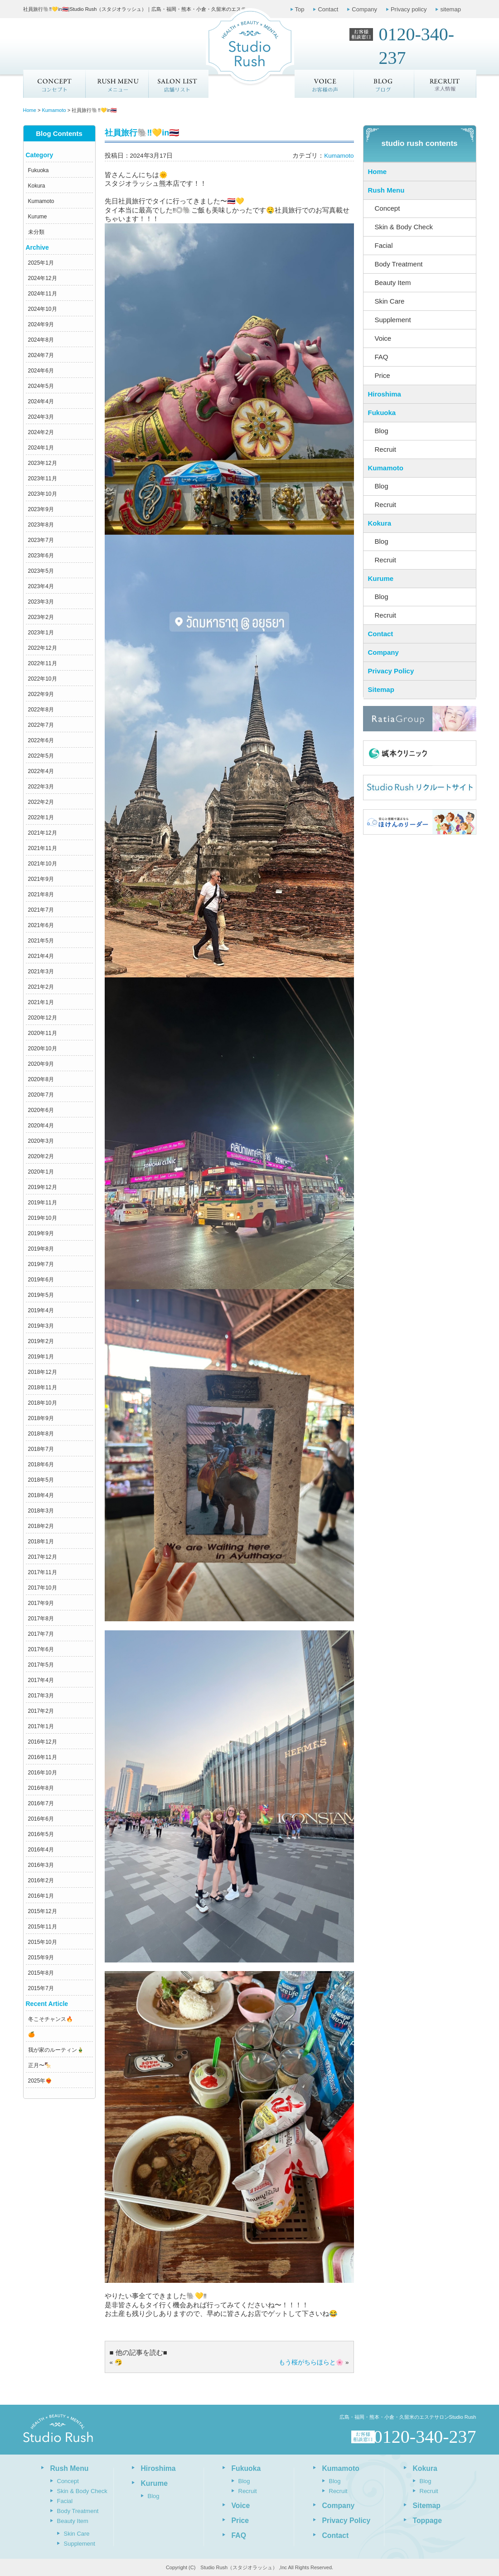 The image size is (499, 2576). What do you see at coordinates (41, 1172) in the screenshot?
I see `2020年1月` at bounding box center [41, 1172].